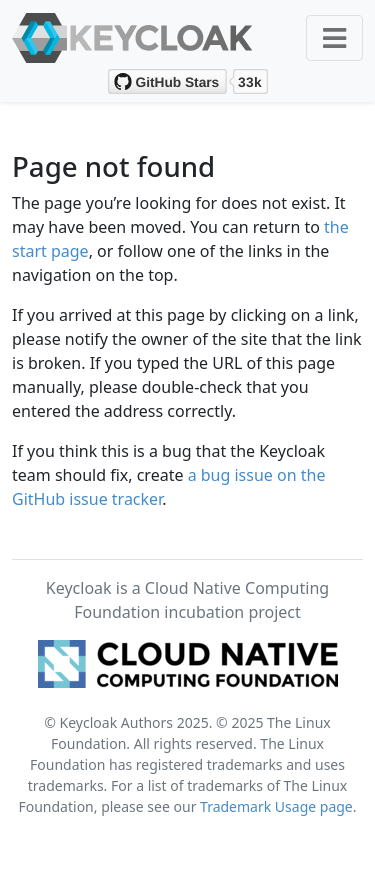 The width and height of the screenshot is (375, 873). Describe the element at coordinates (276, 806) in the screenshot. I see `Trademark Usage page` at that location.